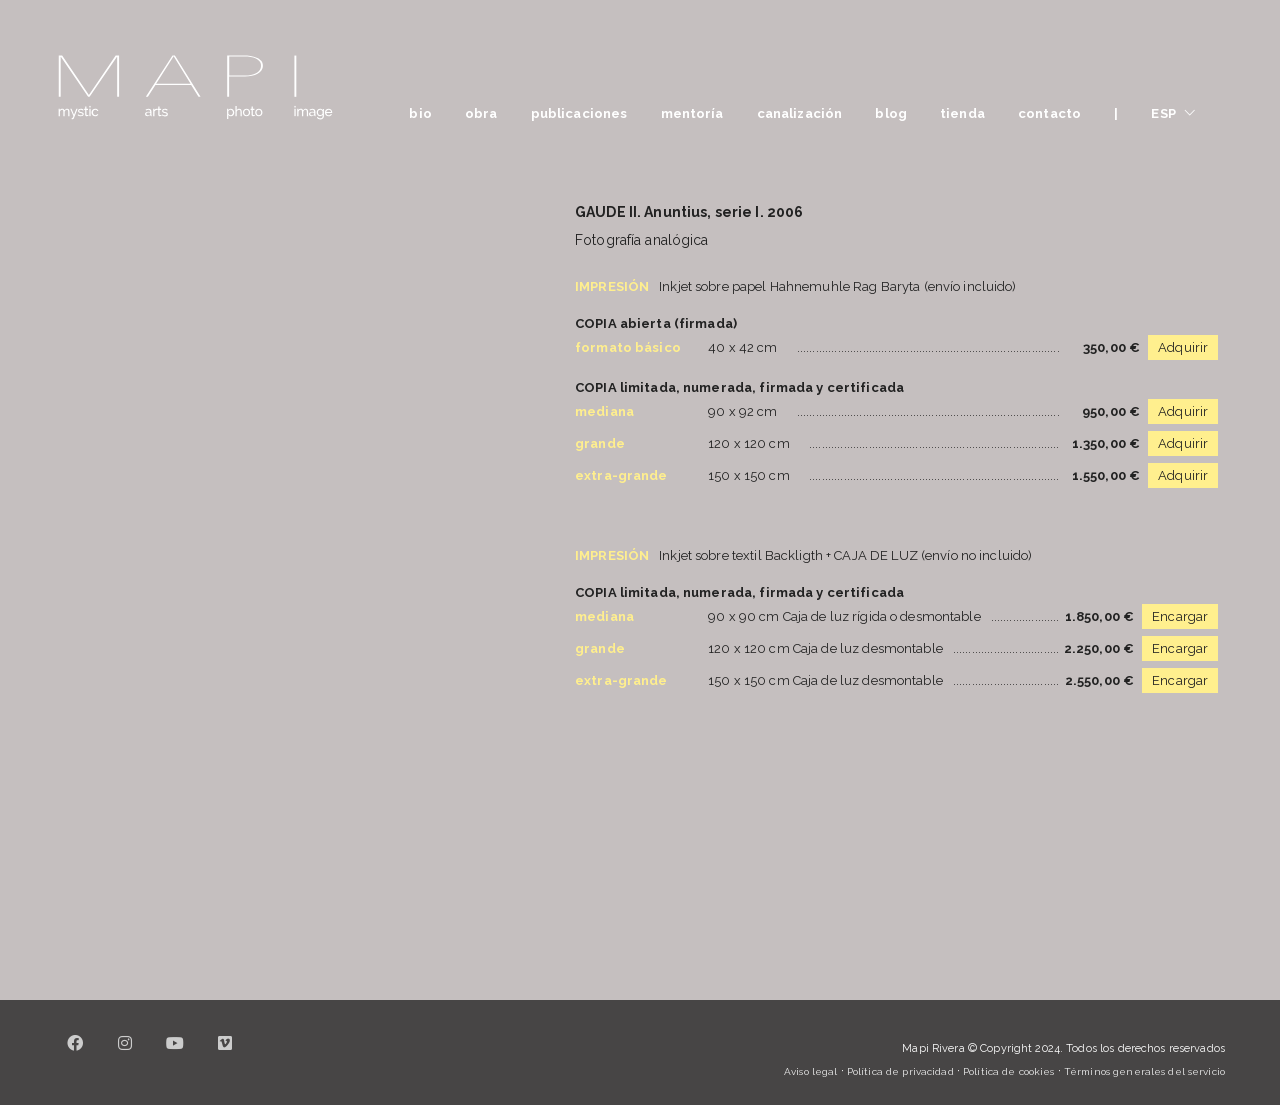 The height and width of the screenshot is (1105, 1280). Describe the element at coordinates (75, 1055) in the screenshot. I see `[Facebook]` at that location.